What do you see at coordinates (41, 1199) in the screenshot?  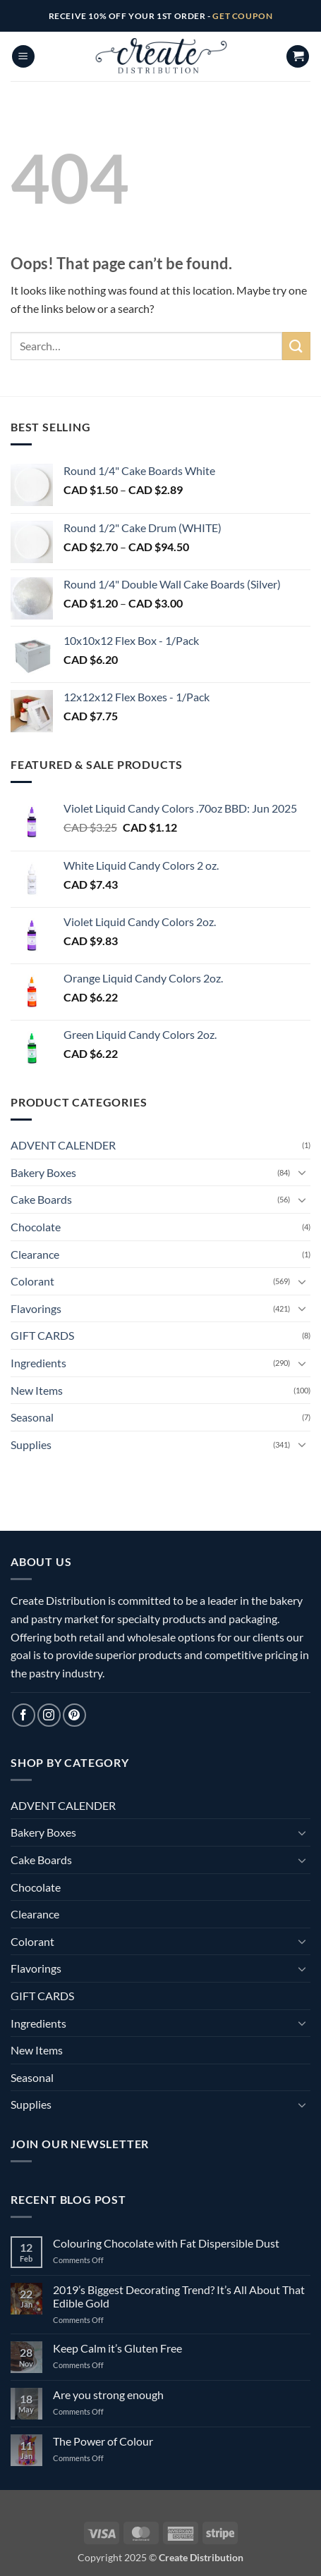 I see `Cake Boards` at bounding box center [41, 1199].